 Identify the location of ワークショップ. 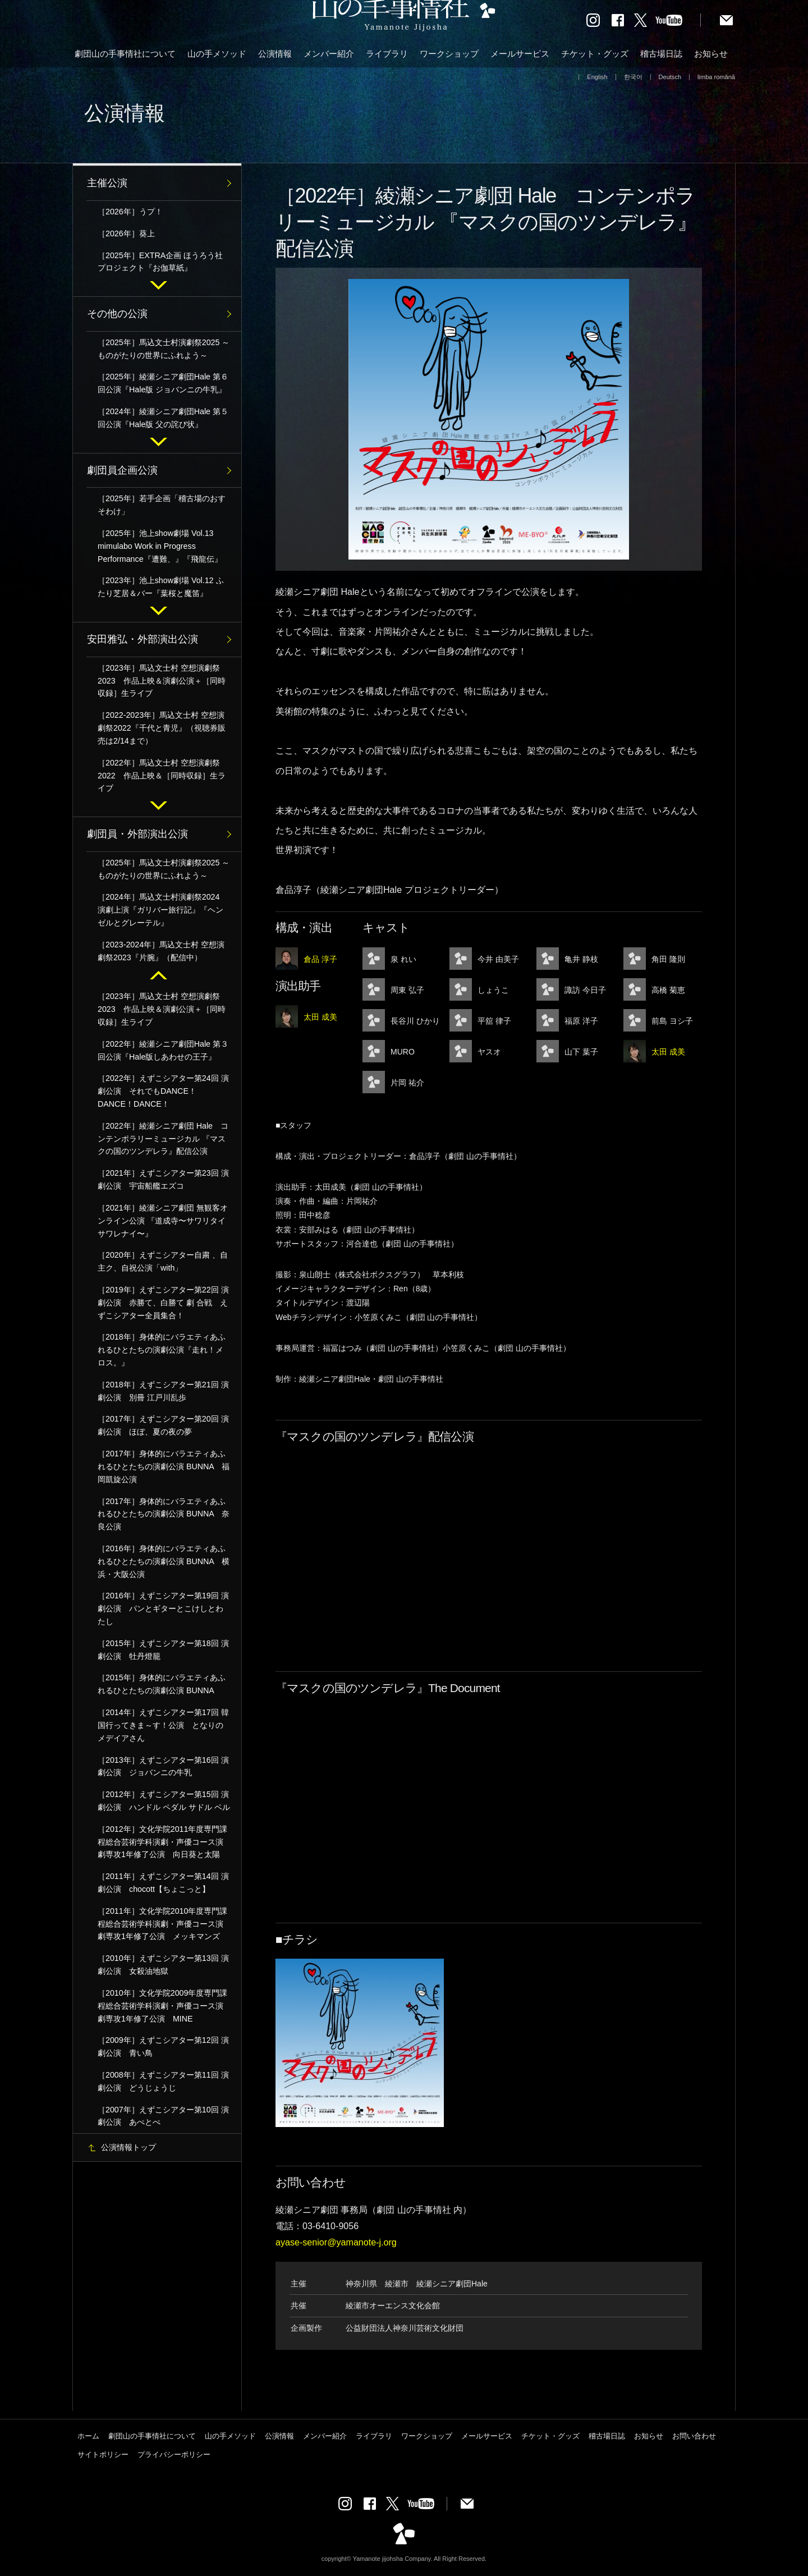
(449, 53).